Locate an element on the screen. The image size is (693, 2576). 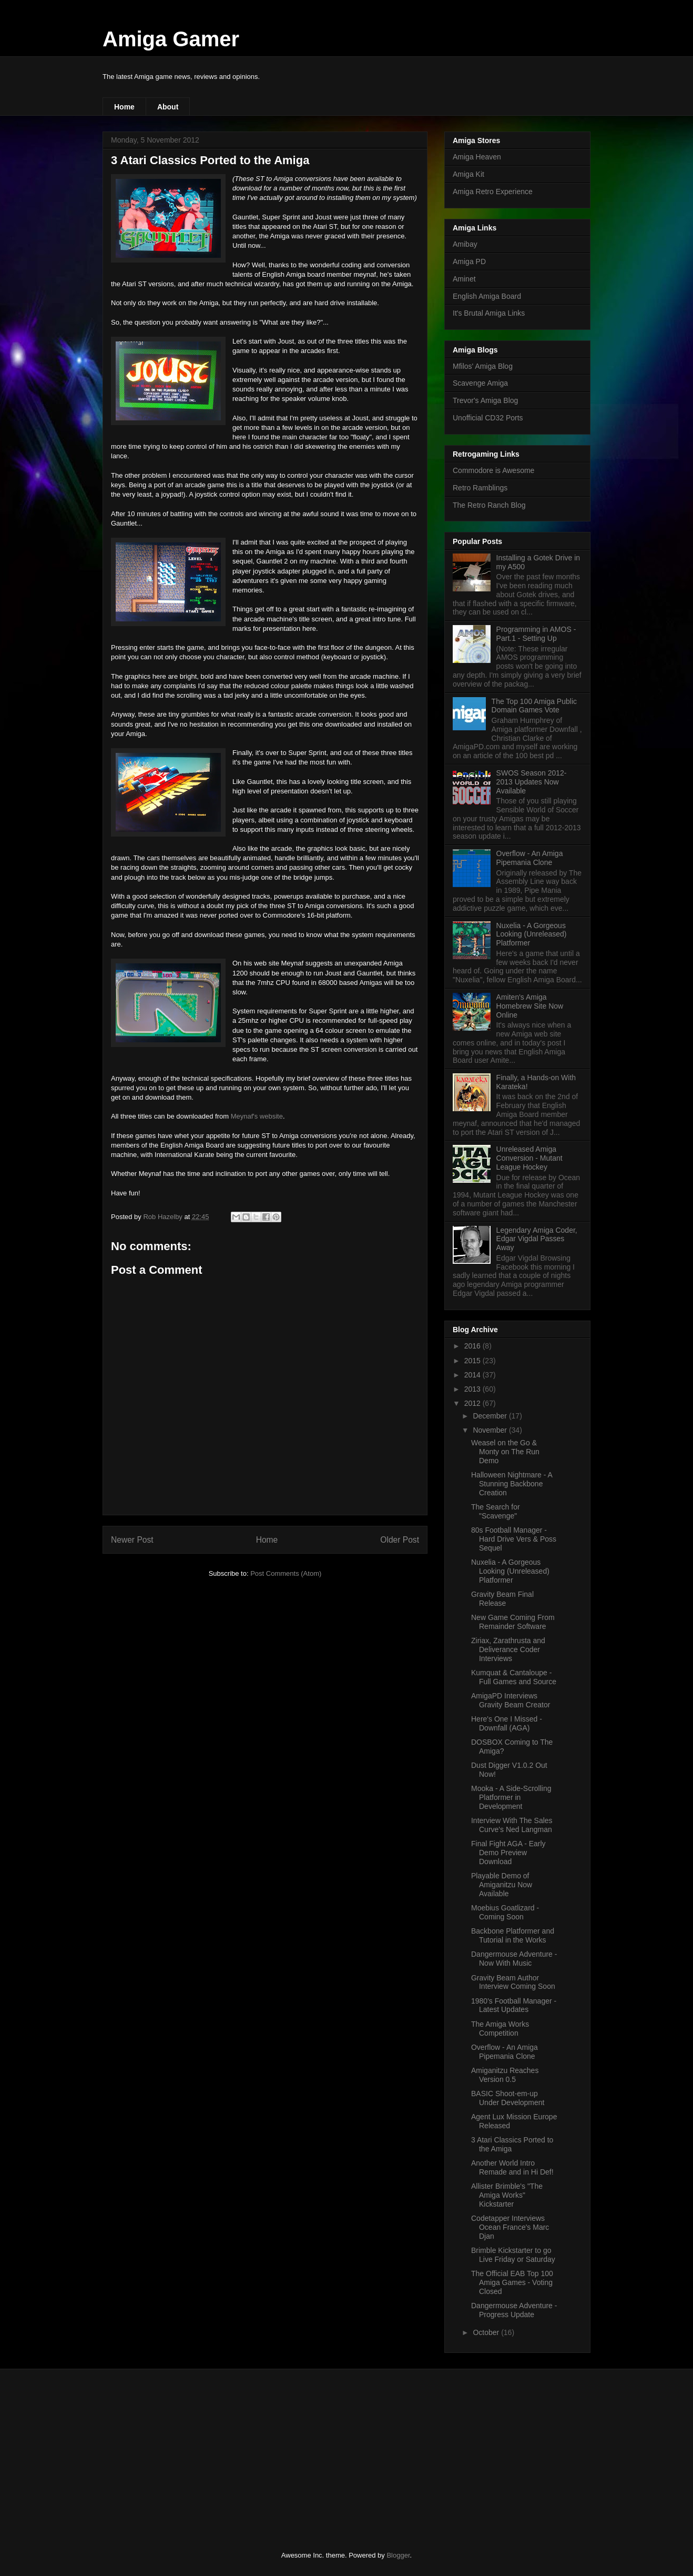
Amiga Retro Experience is located at coordinates (493, 191).